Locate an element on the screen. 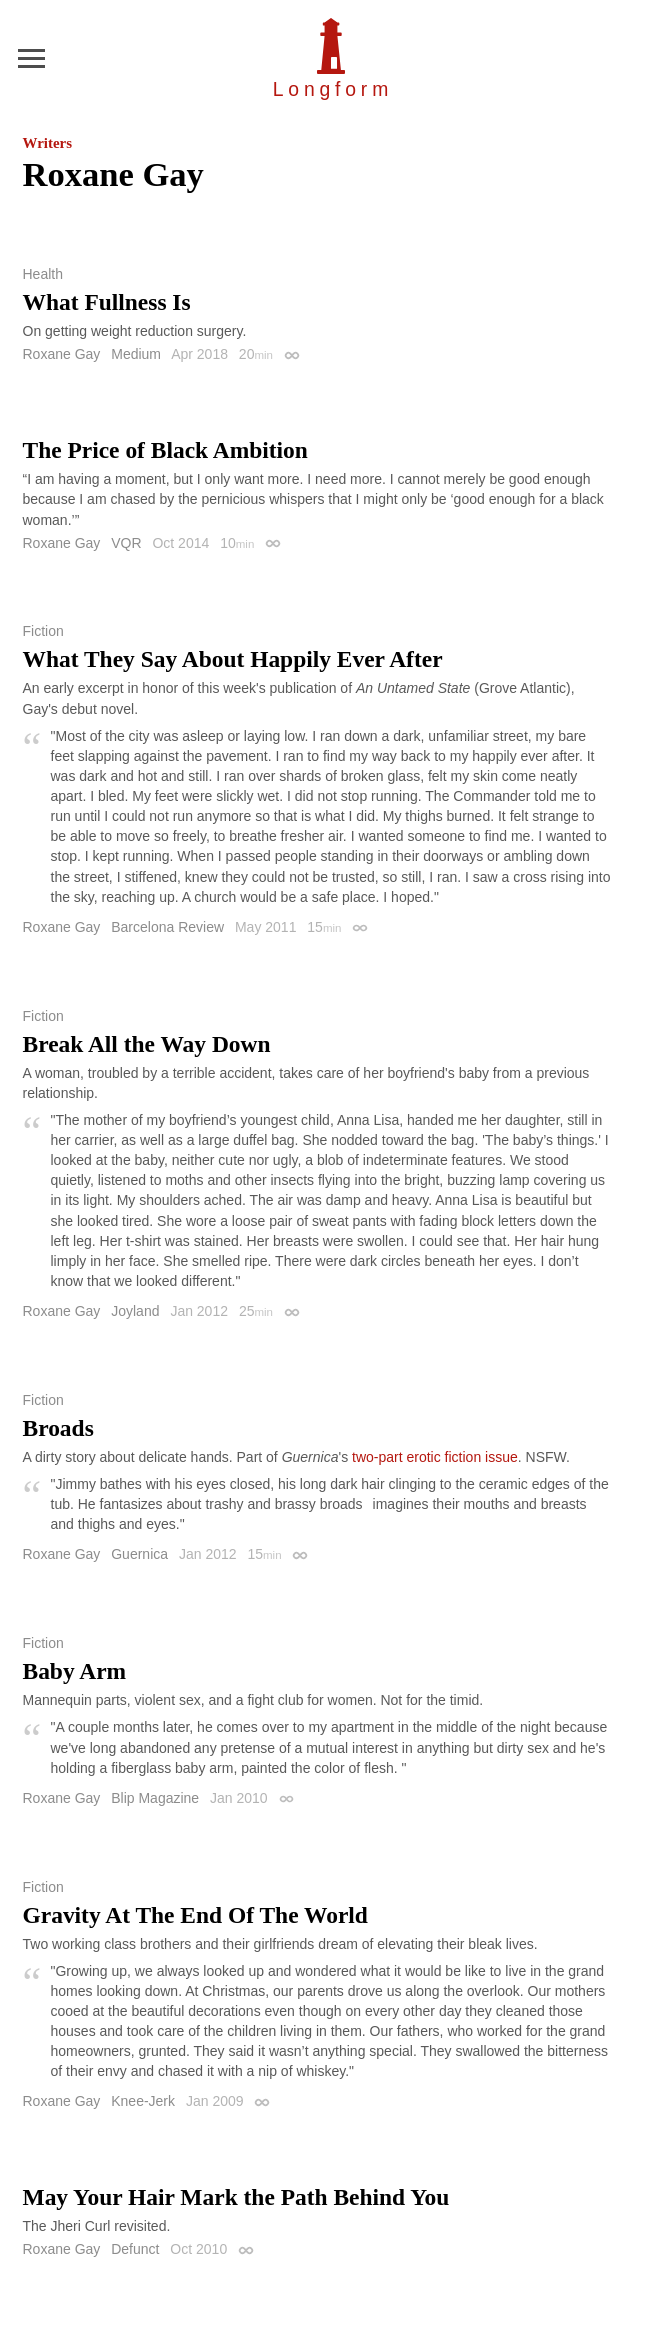 Image resolution: width=661 pixels, height=2349 pixels. Roxane Gay is located at coordinates (62, 354).